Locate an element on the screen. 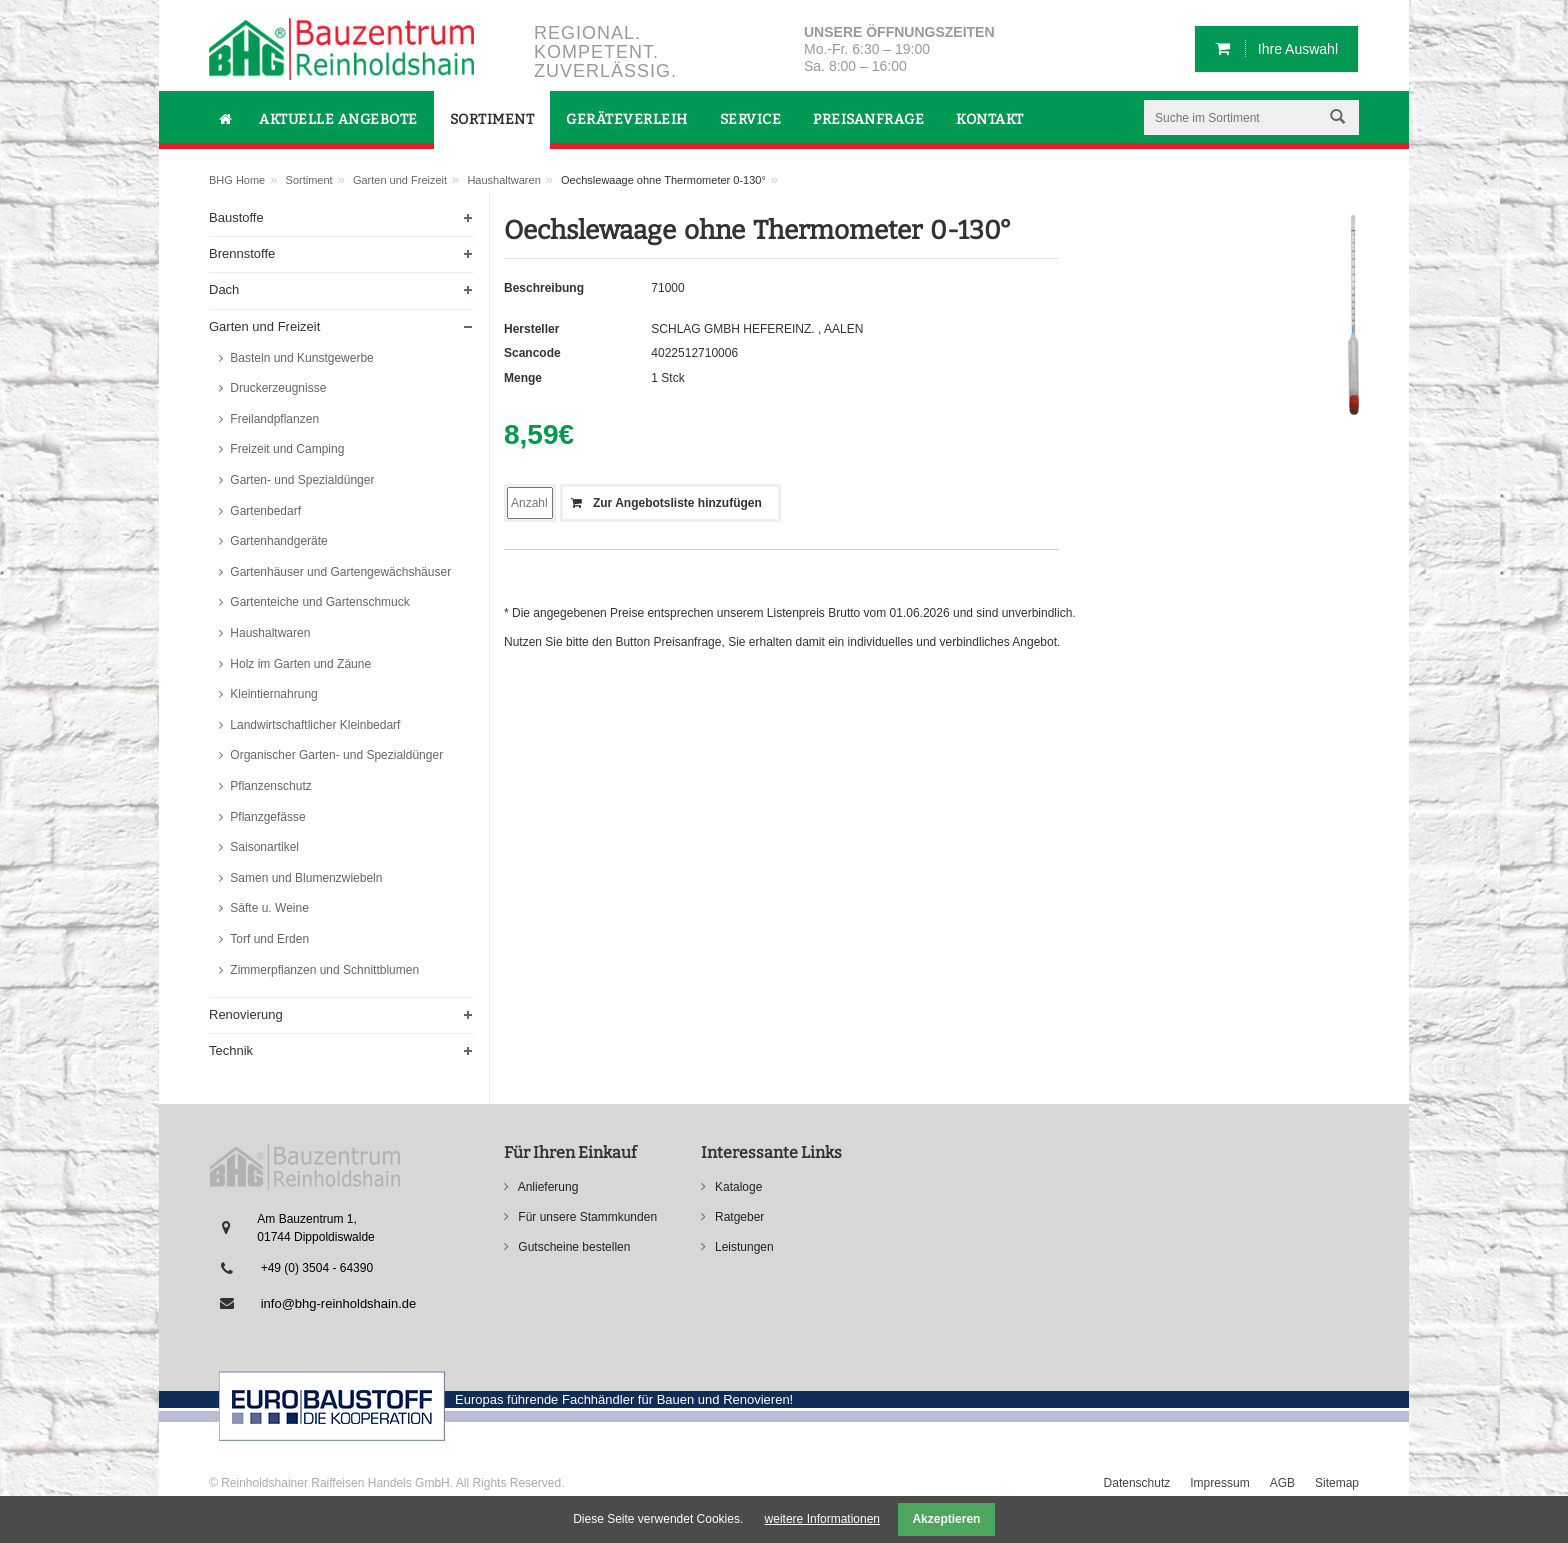 The height and width of the screenshot is (1543, 1568). Zimmerpflanzen und Schnittblumen is located at coordinates (323, 970).